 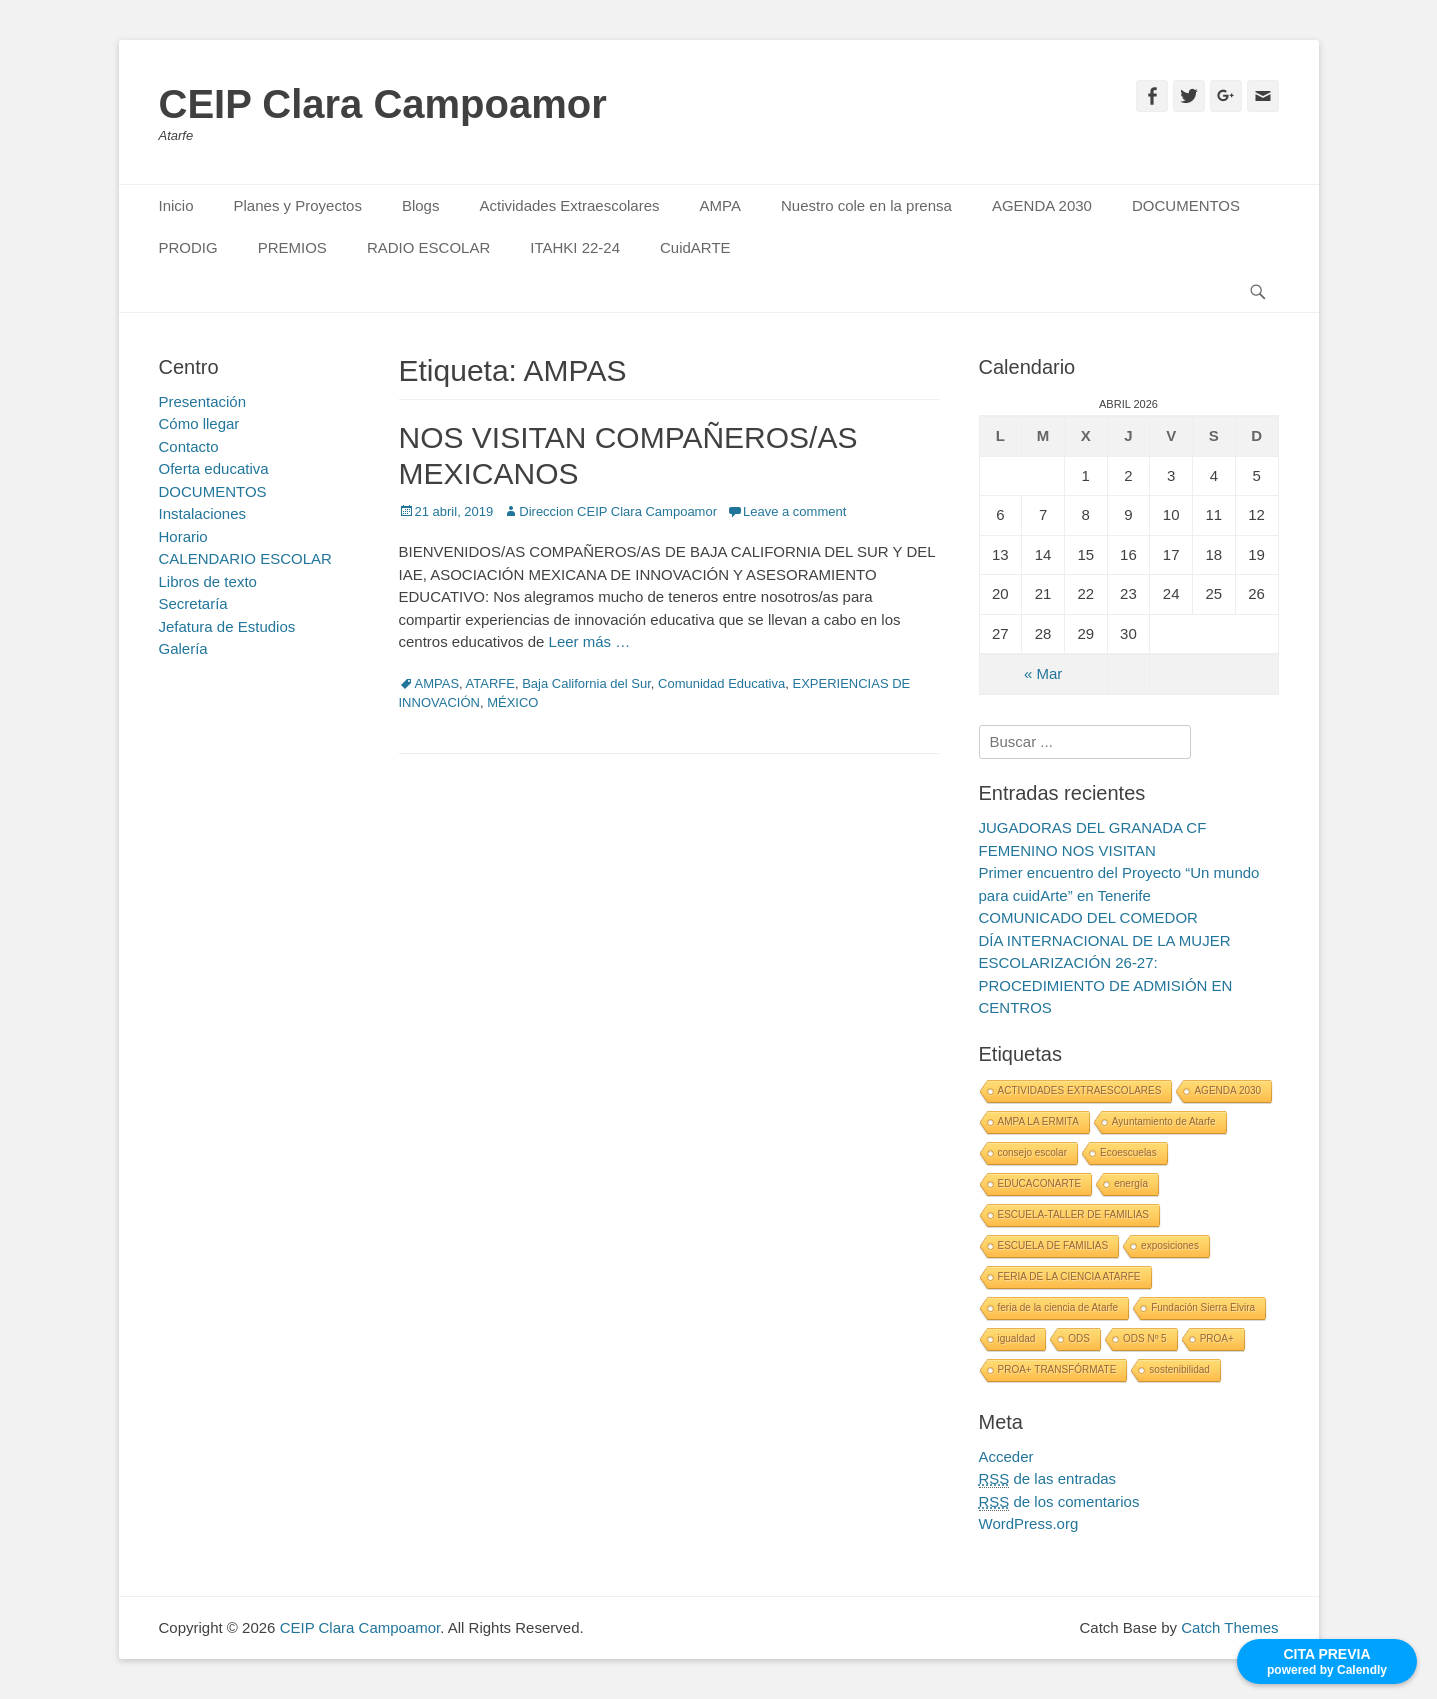 I want to click on Ayuntamiento de Atarfe, so click(x=1164, y=1121).